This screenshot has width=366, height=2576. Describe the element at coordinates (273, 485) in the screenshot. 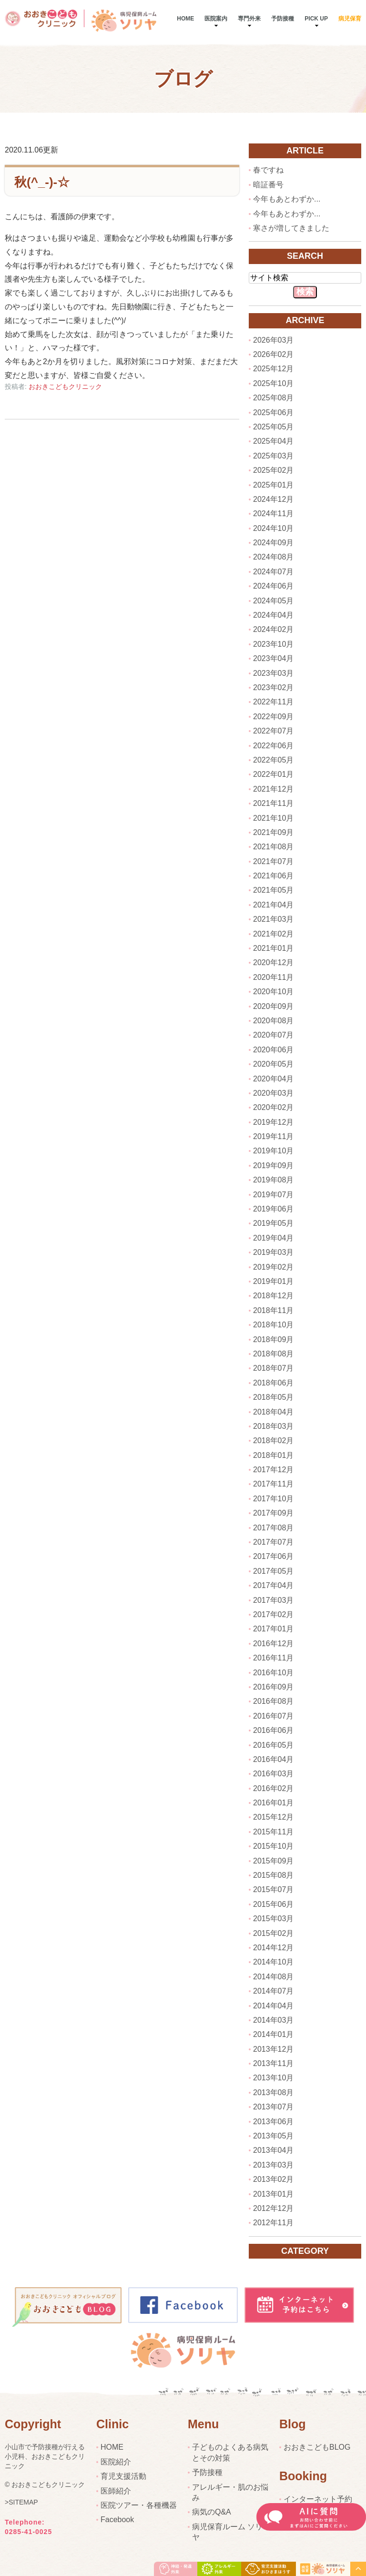

I see `2025年01月` at that location.